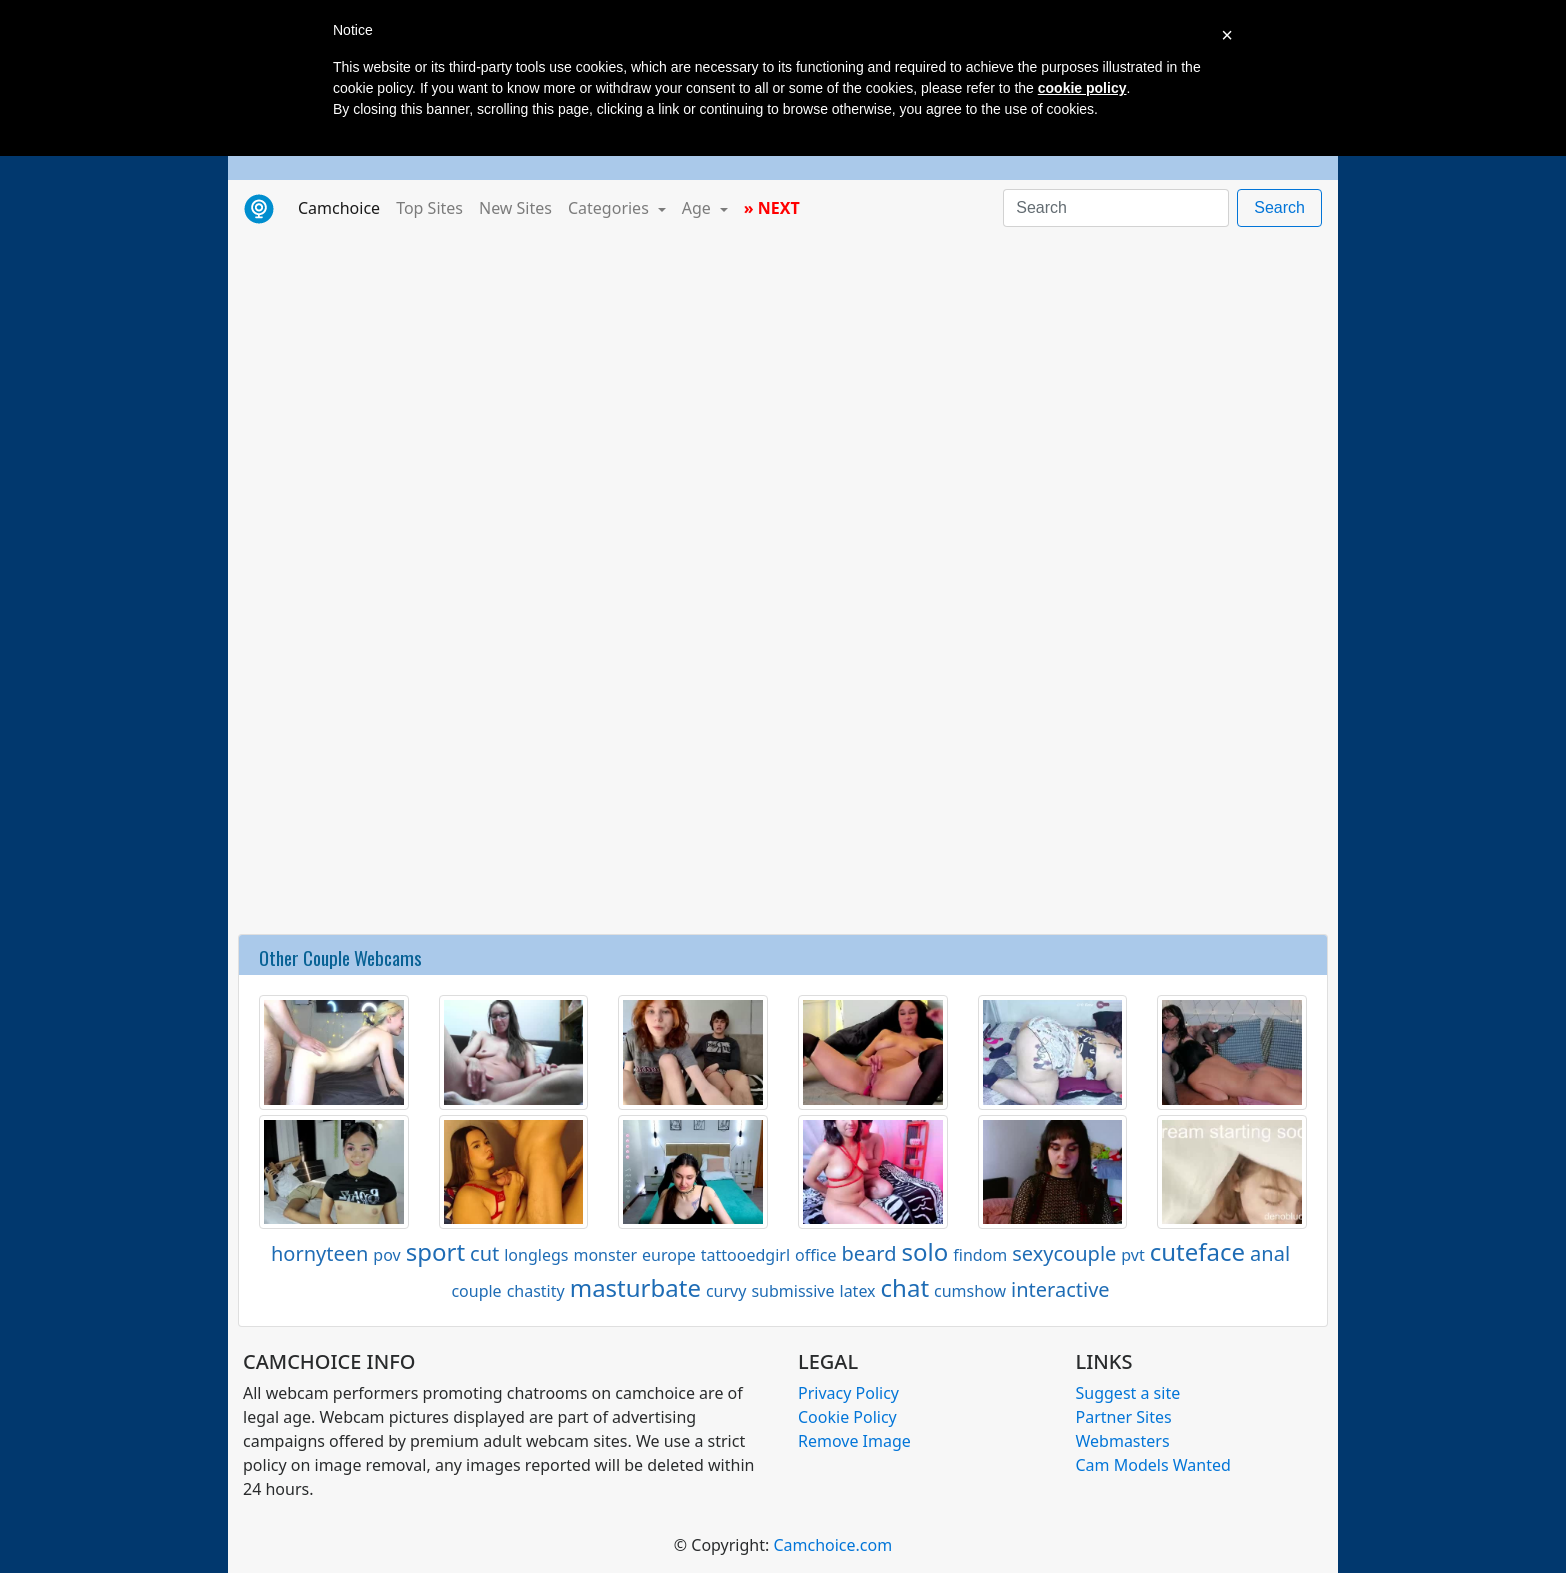 Image resolution: width=1566 pixels, height=1573 pixels. What do you see at coordinates (847, 1417) in the screenshot?
I see `Cookie Policy` at bounding box center [847, 1417].